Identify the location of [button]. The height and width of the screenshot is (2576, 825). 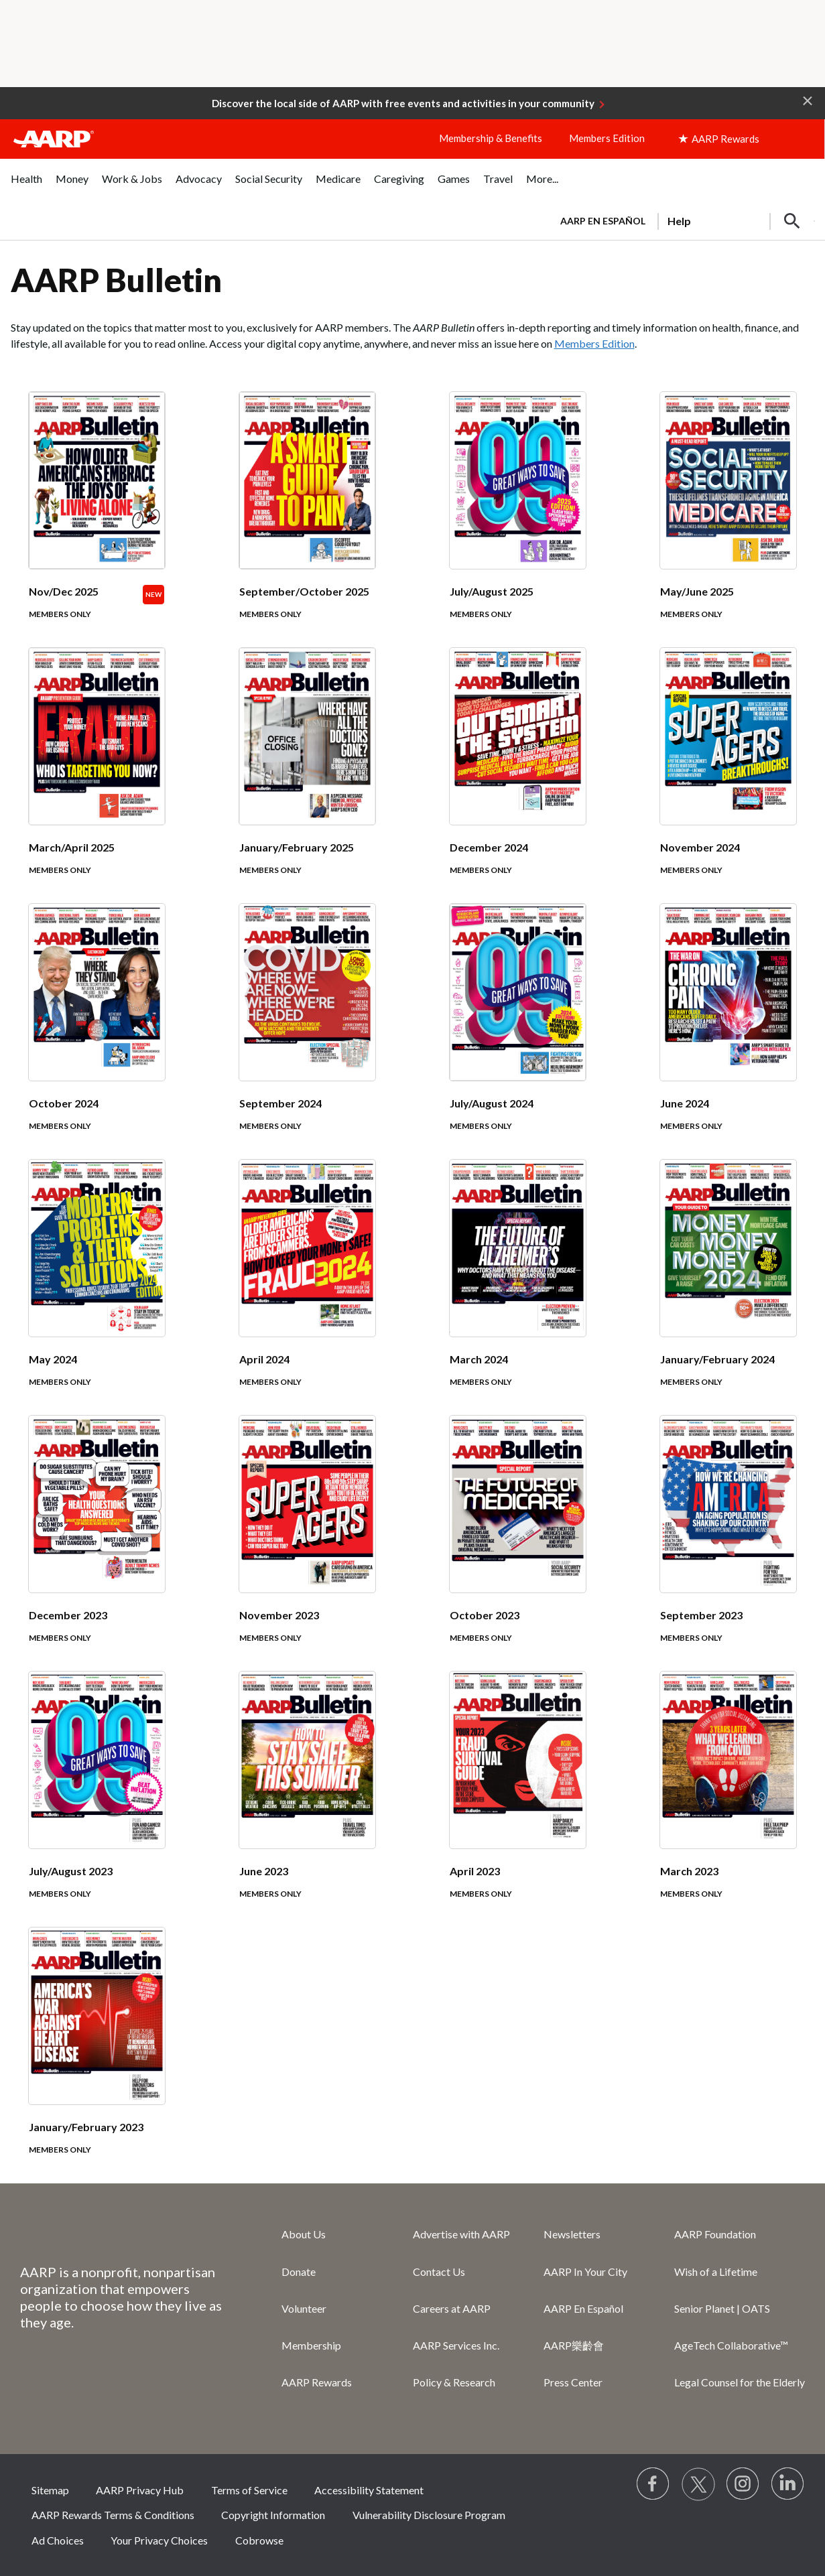
(807, 100).